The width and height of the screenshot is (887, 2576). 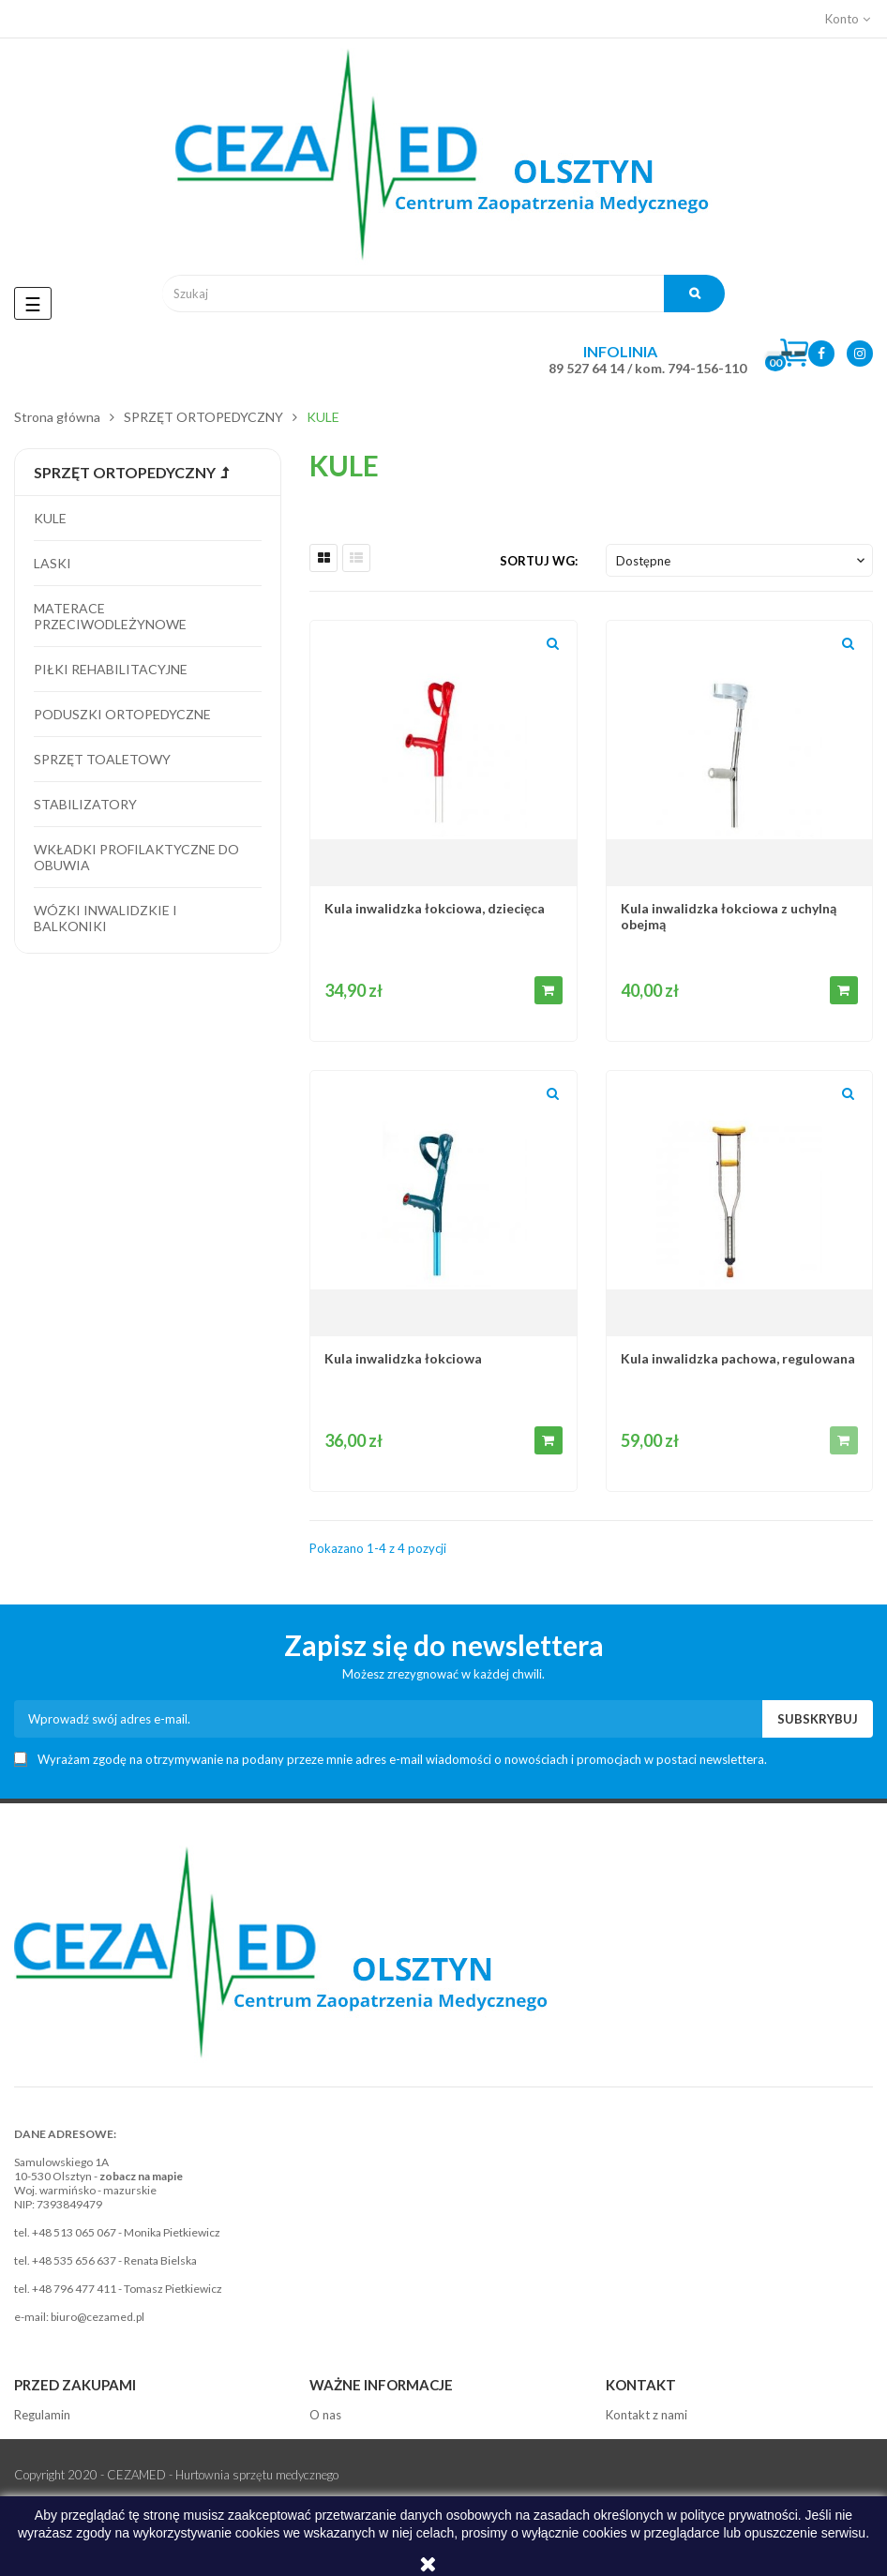 I want to click on O nas, so click(x=325, y=2414).